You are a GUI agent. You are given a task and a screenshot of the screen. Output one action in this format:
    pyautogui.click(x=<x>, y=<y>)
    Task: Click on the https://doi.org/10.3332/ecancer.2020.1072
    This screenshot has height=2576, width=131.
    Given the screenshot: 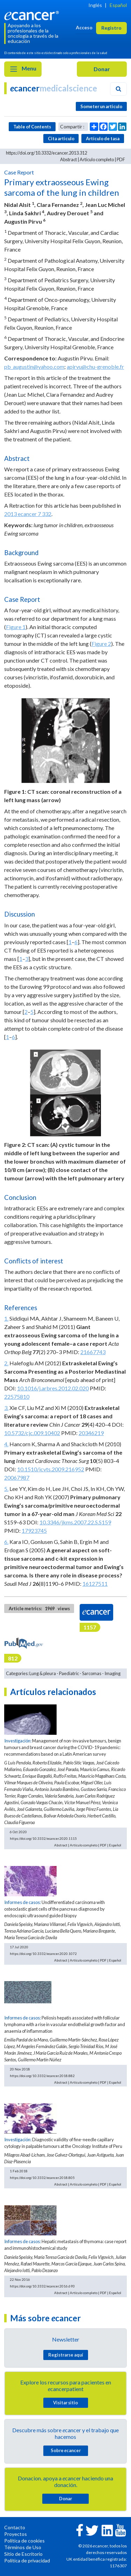 What is the action you would take?
    pyautogui.click(x=43, y=1953)
    